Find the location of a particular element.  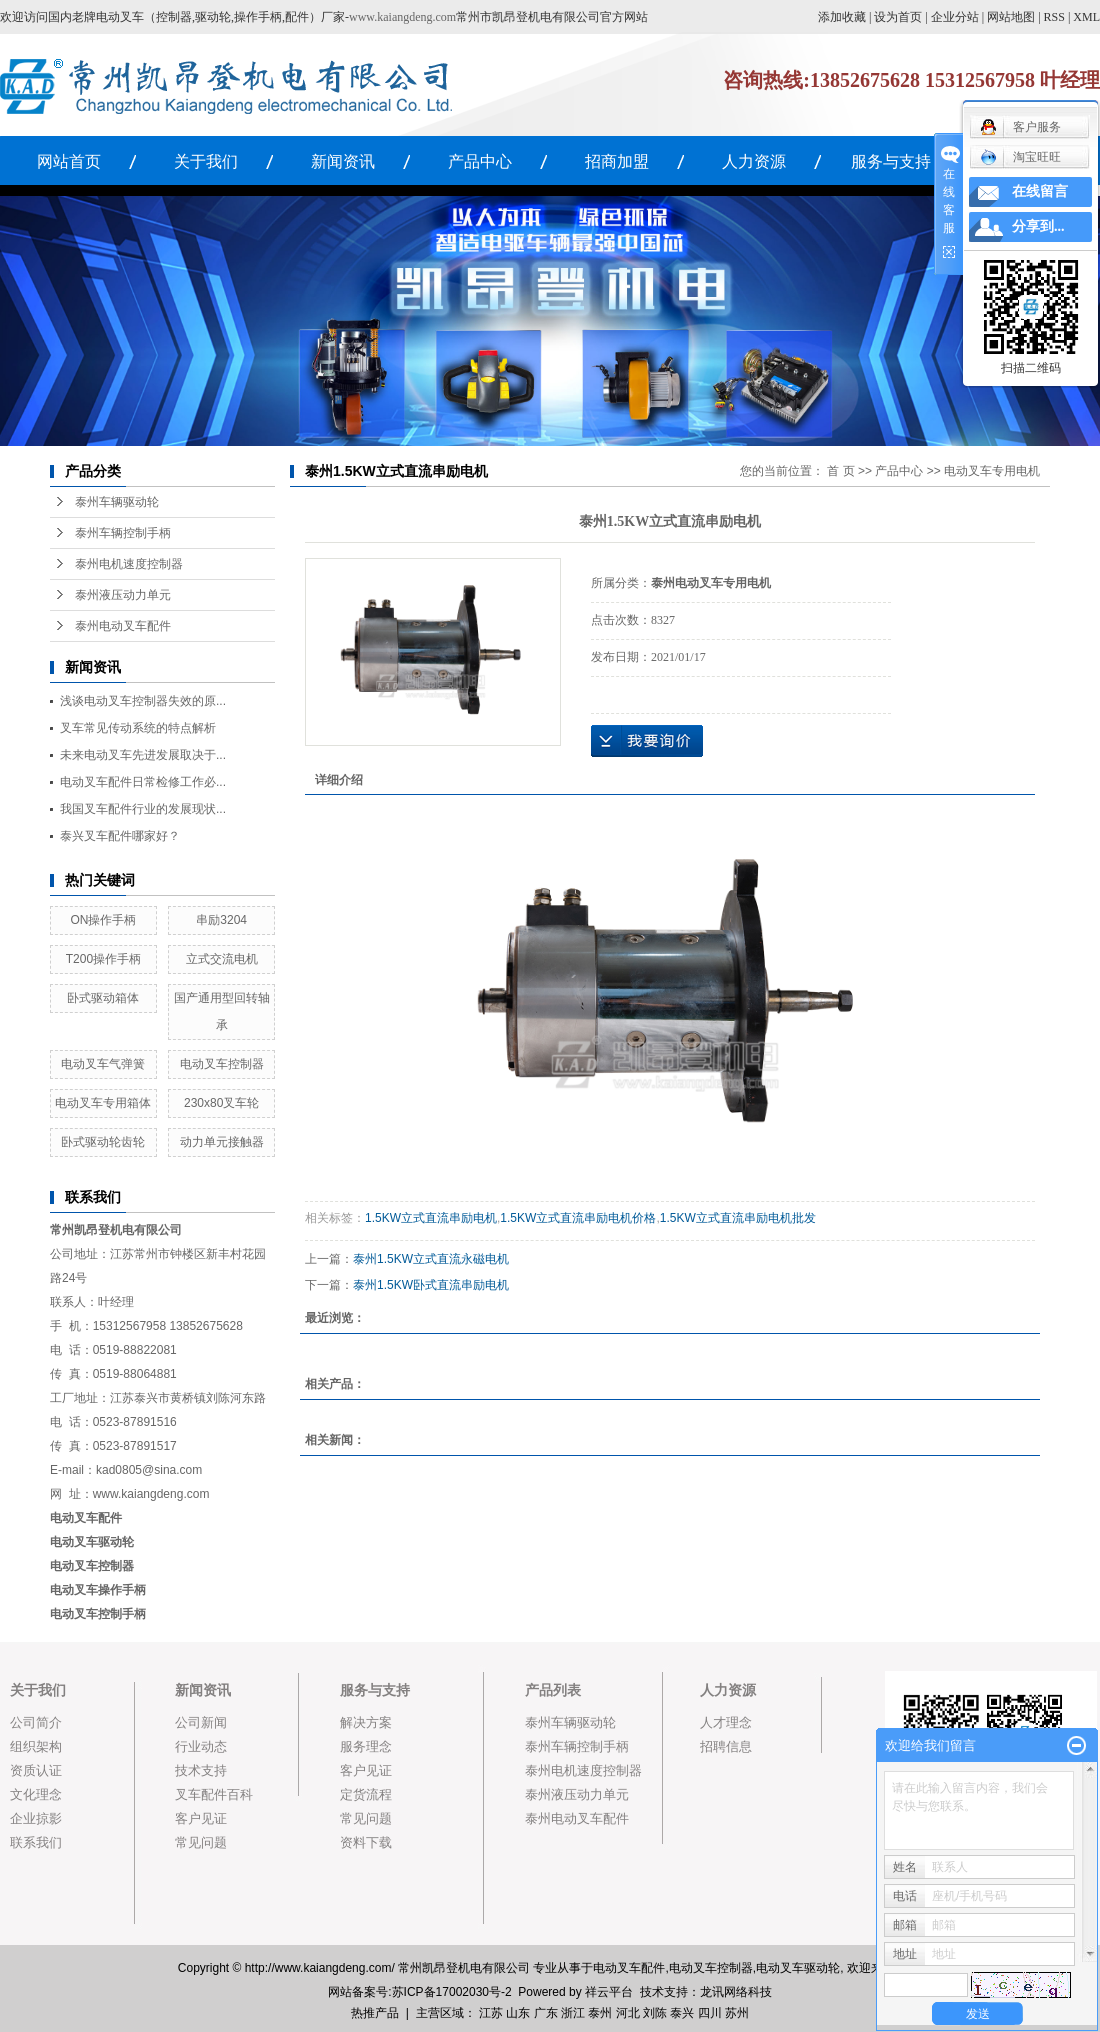

卧式驱动箱体 is located at coordinates (103, 998).